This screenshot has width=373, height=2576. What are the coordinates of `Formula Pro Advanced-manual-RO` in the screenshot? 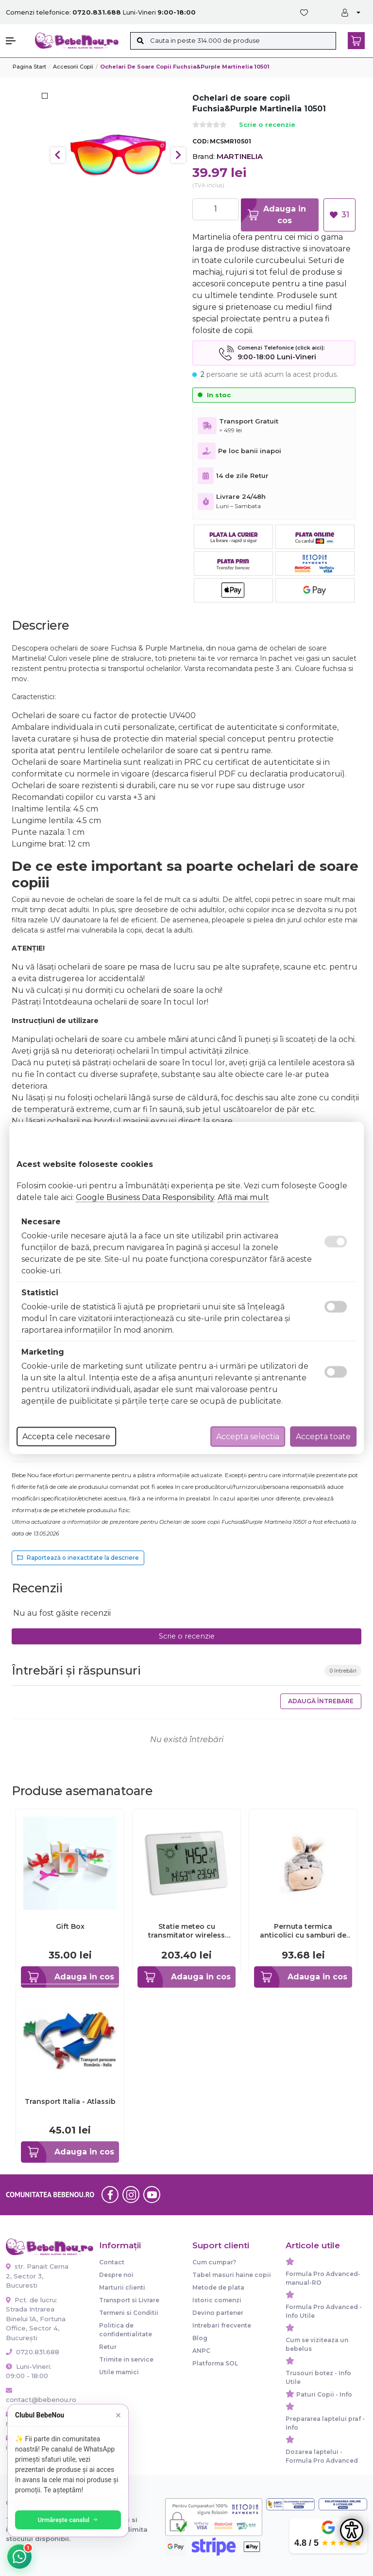 It's located at (323, 2278).